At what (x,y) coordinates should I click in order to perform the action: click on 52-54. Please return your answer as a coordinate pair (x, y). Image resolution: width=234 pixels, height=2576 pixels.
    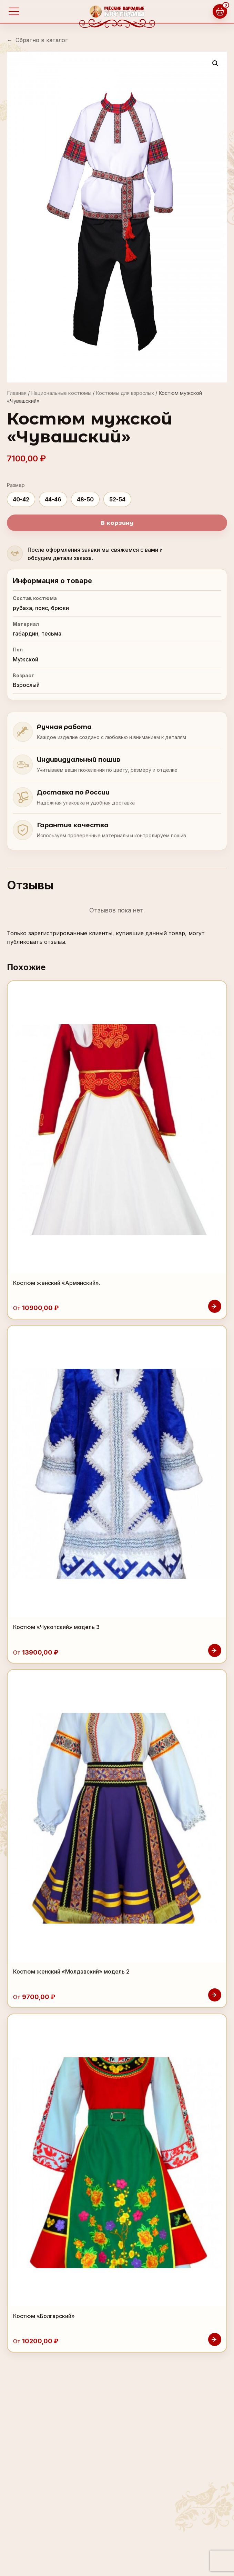
    Looking at the image, I should click on (117, 499).